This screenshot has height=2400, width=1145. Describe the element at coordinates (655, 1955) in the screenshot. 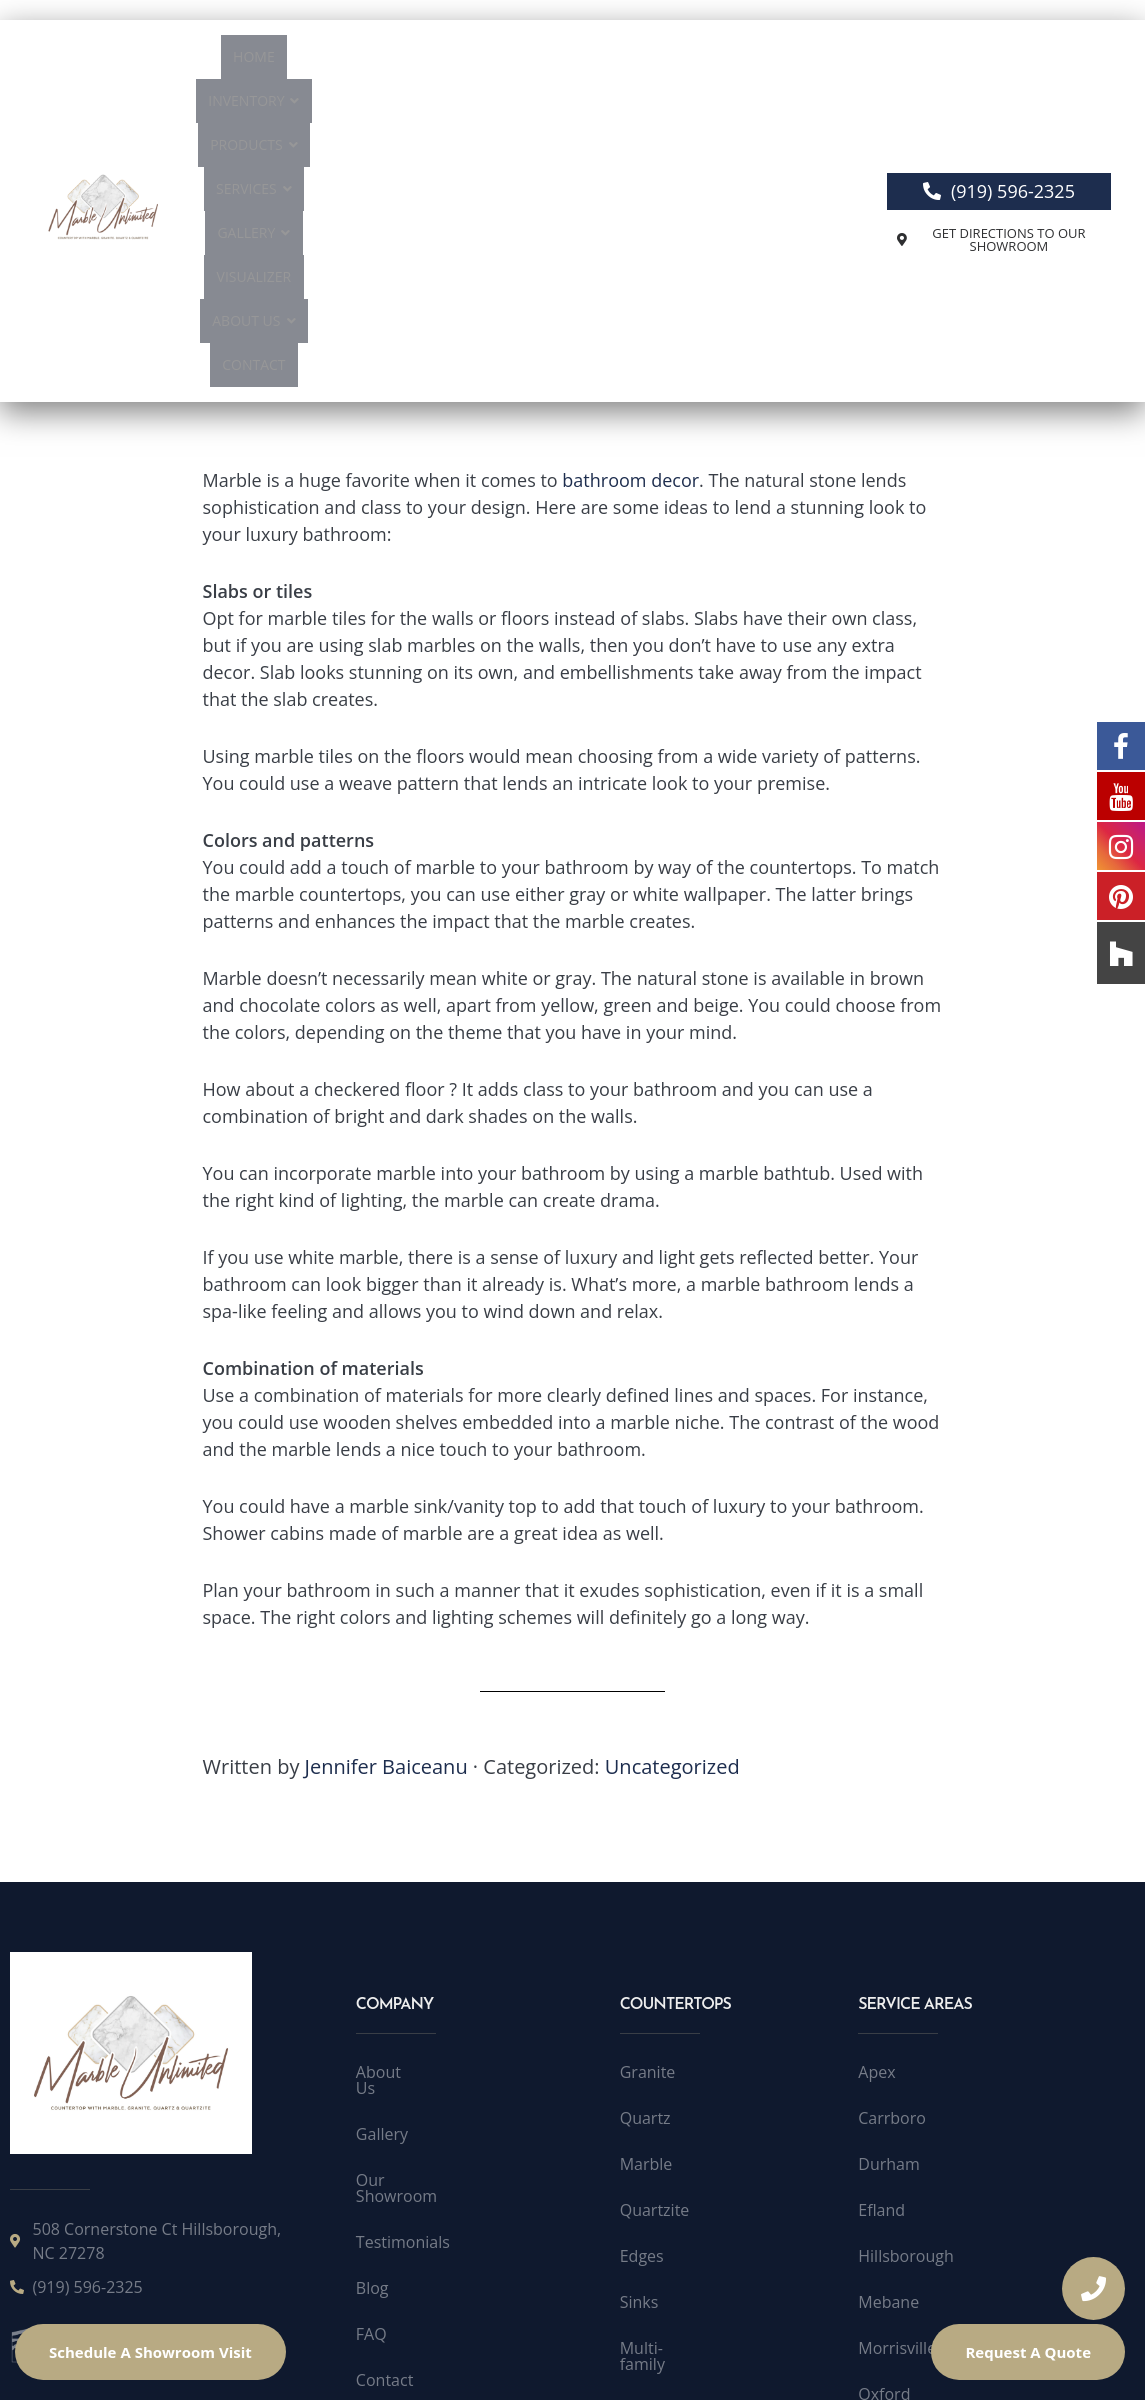

I see `Quartzite` at that location.